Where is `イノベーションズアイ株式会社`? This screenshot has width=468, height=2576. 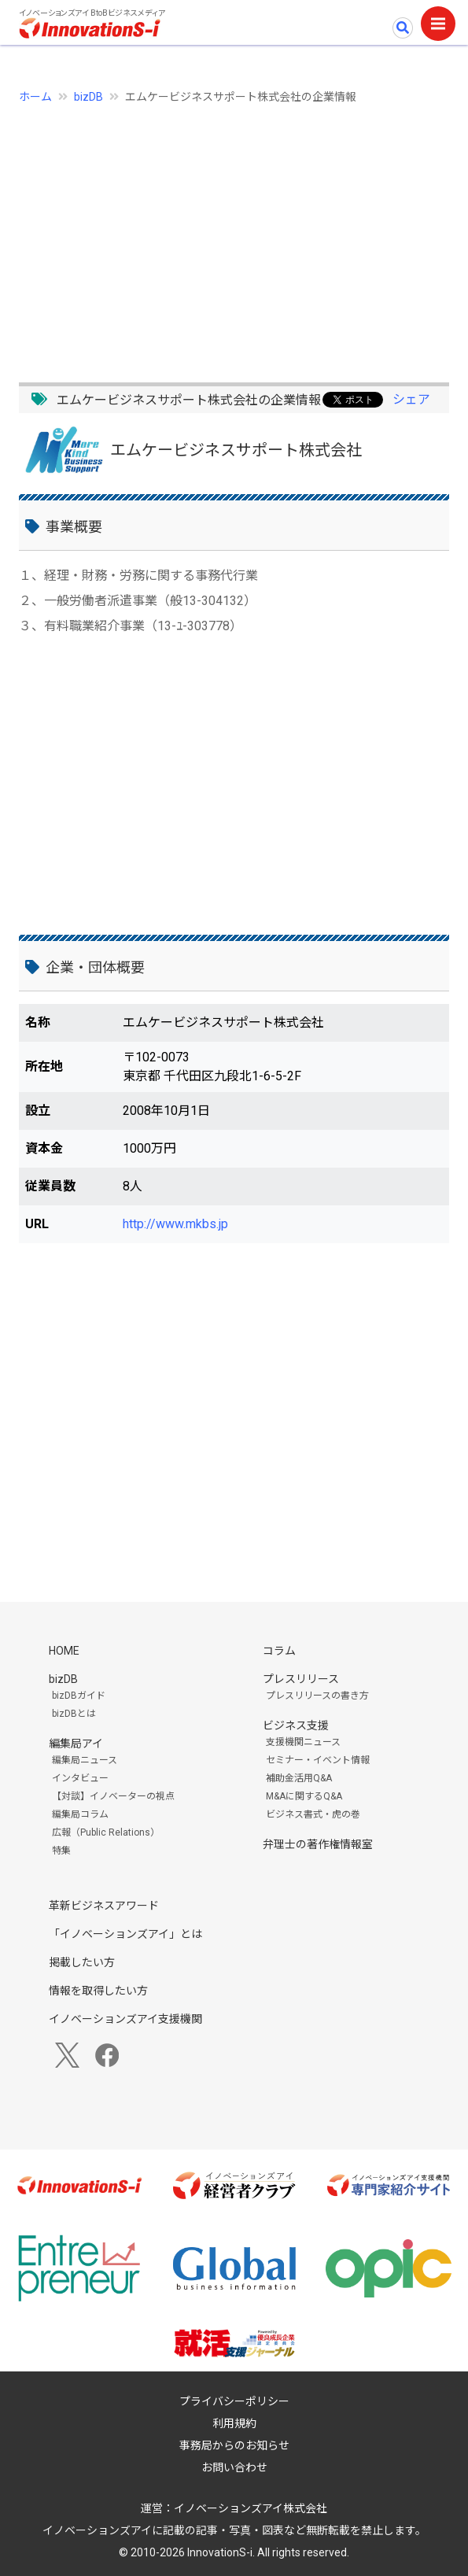 イノベーションズアイ株式会社 is located at coordinates (250, 2508).